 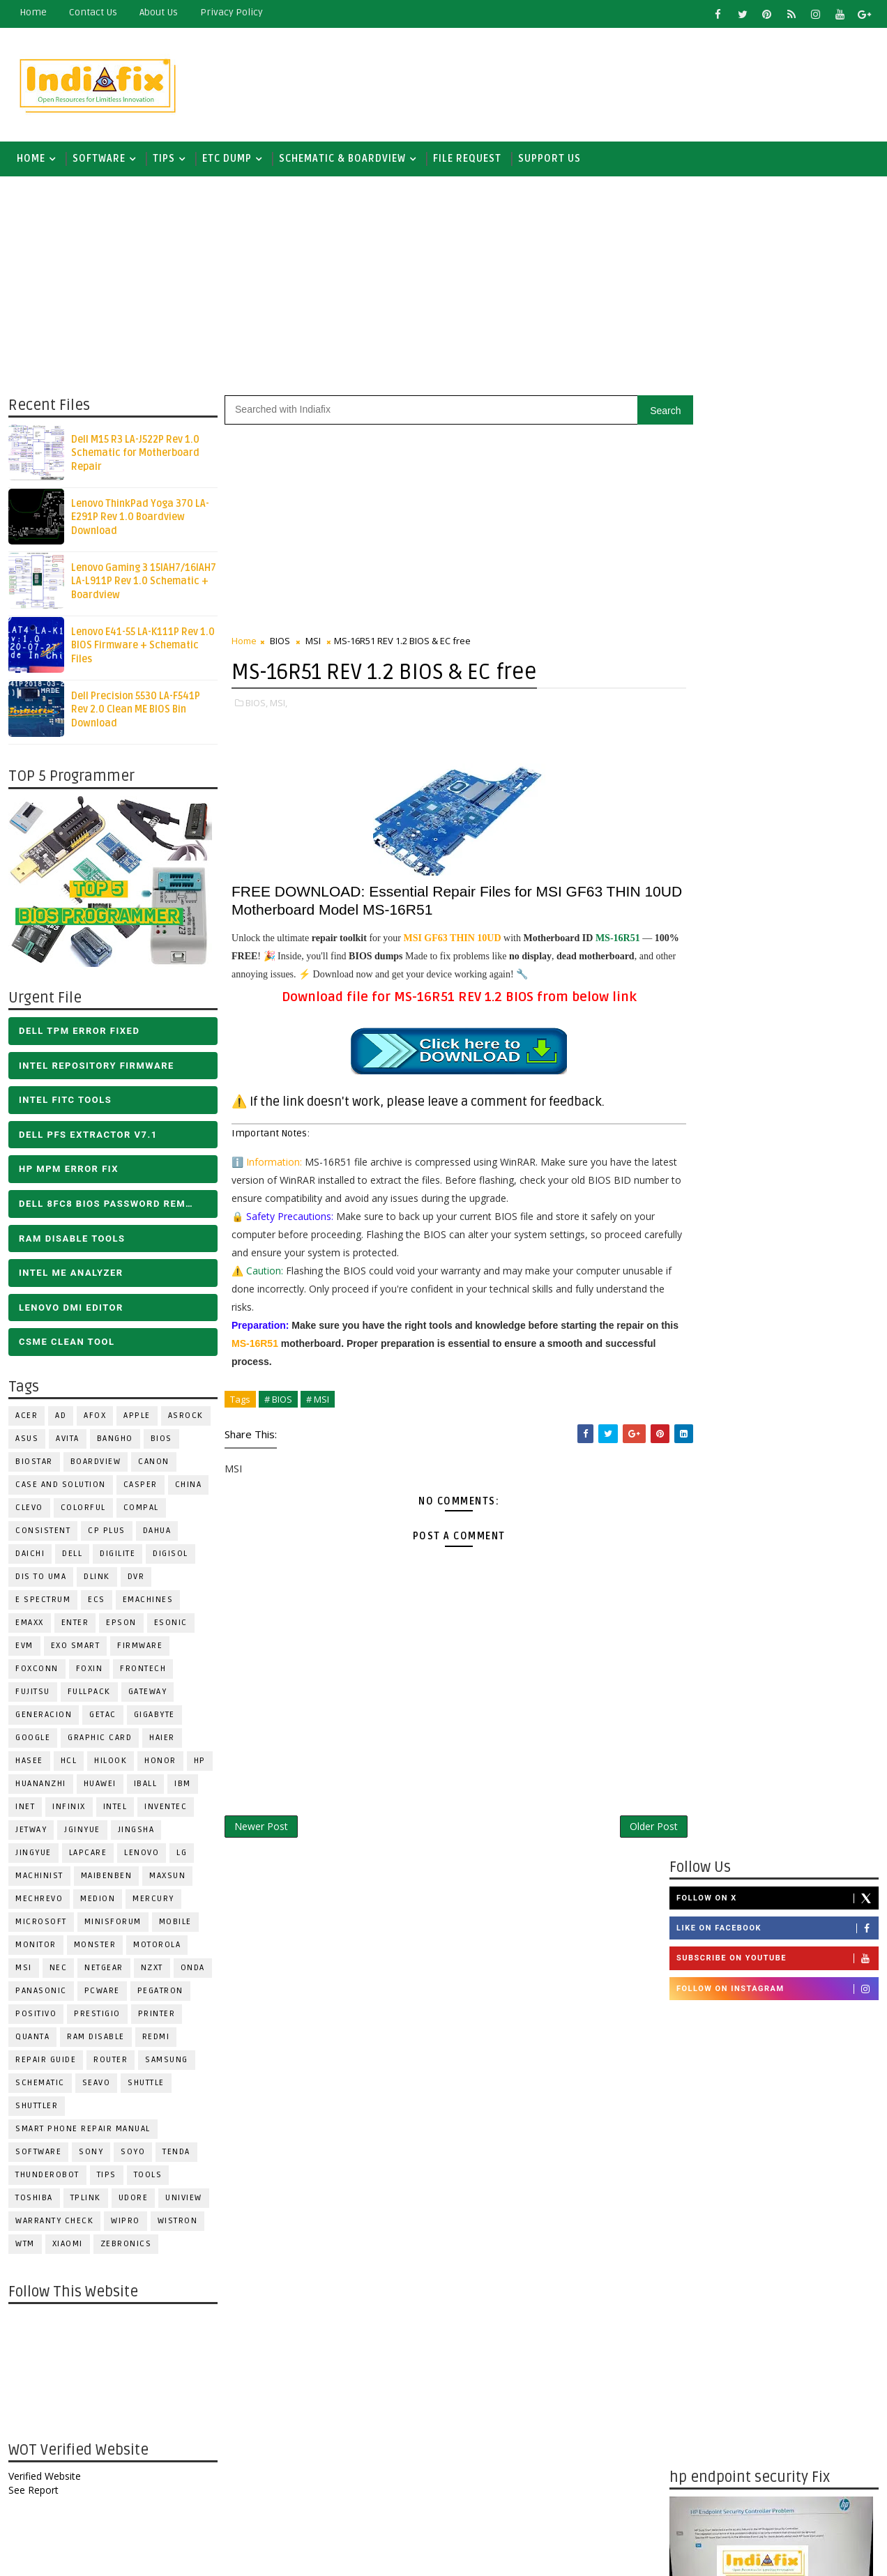 I want to click on COMPAL, so click(x=140, y=1510).